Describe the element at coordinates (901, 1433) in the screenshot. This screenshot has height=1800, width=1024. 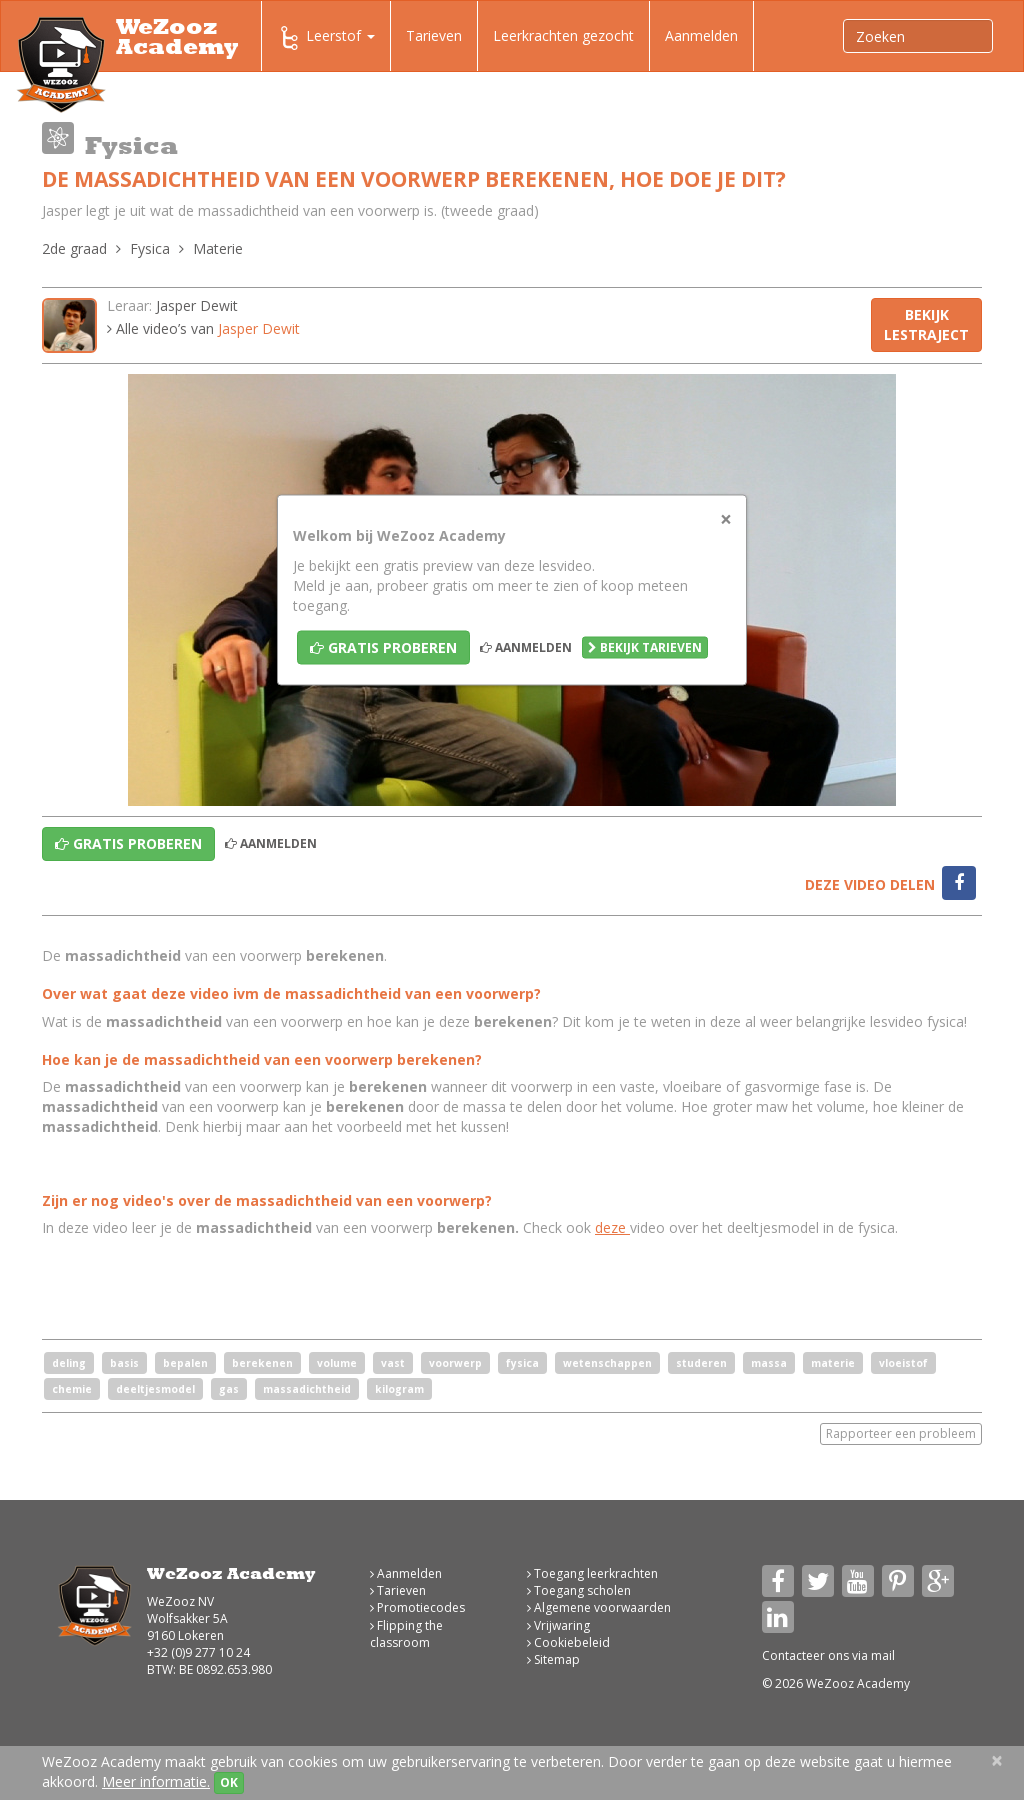
I see `Rapporteer een probleem` at that location.